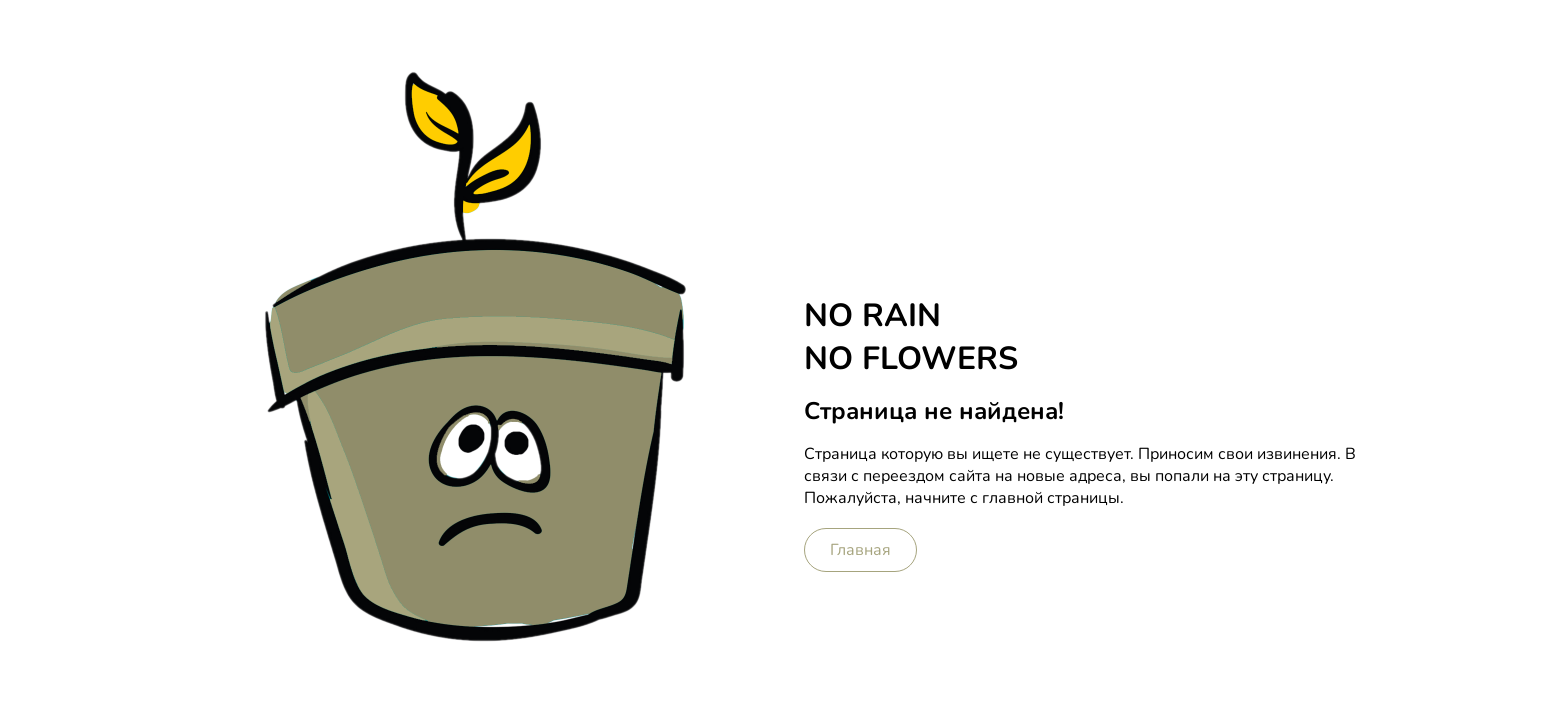 This screenshot has width=1568, height=720. Describe the element at coordinates (860, 550) in the screenshot. I see `Главная` at that location.